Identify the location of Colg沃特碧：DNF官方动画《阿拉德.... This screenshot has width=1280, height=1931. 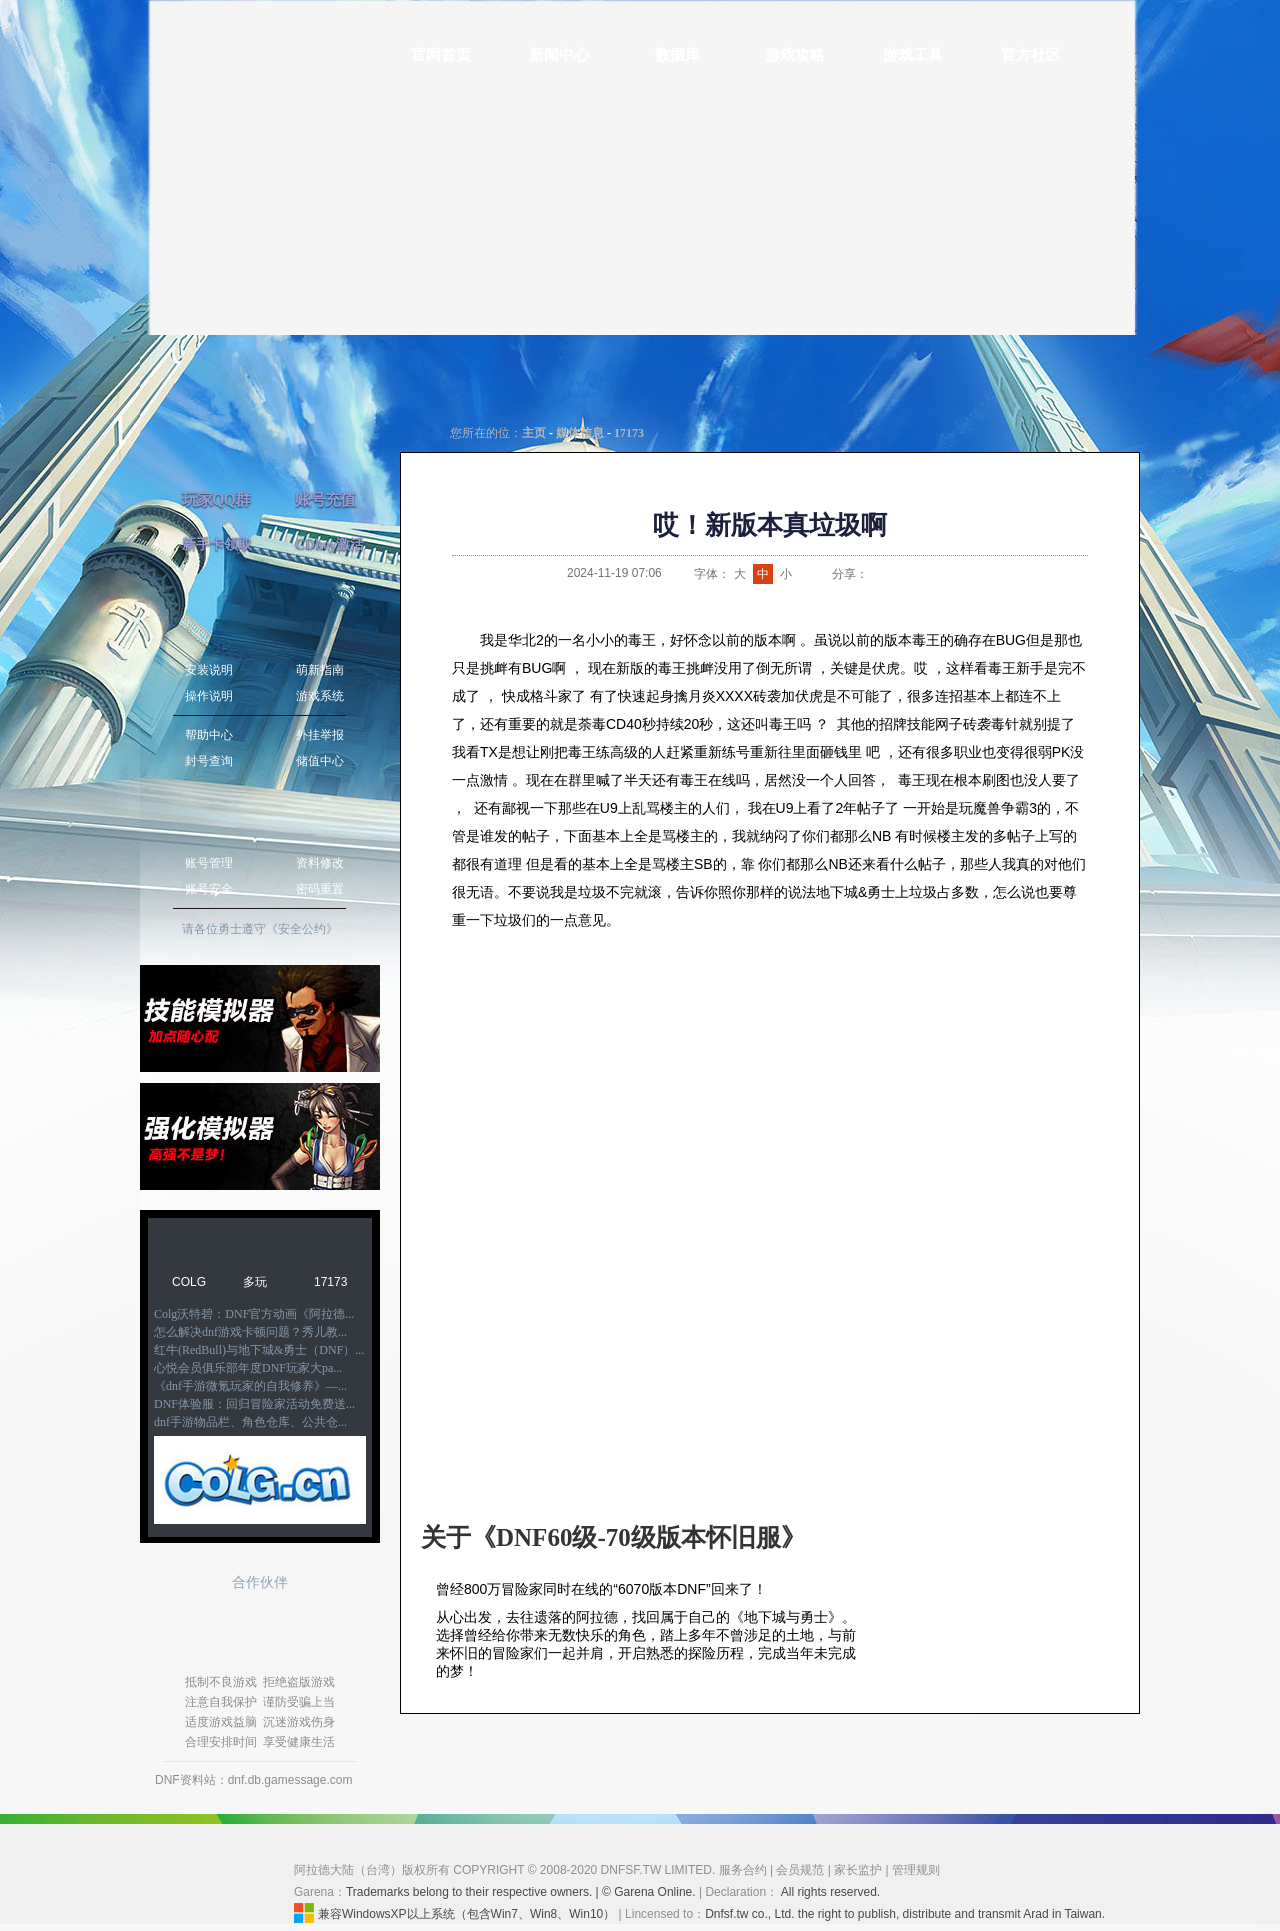
(254, 1314).